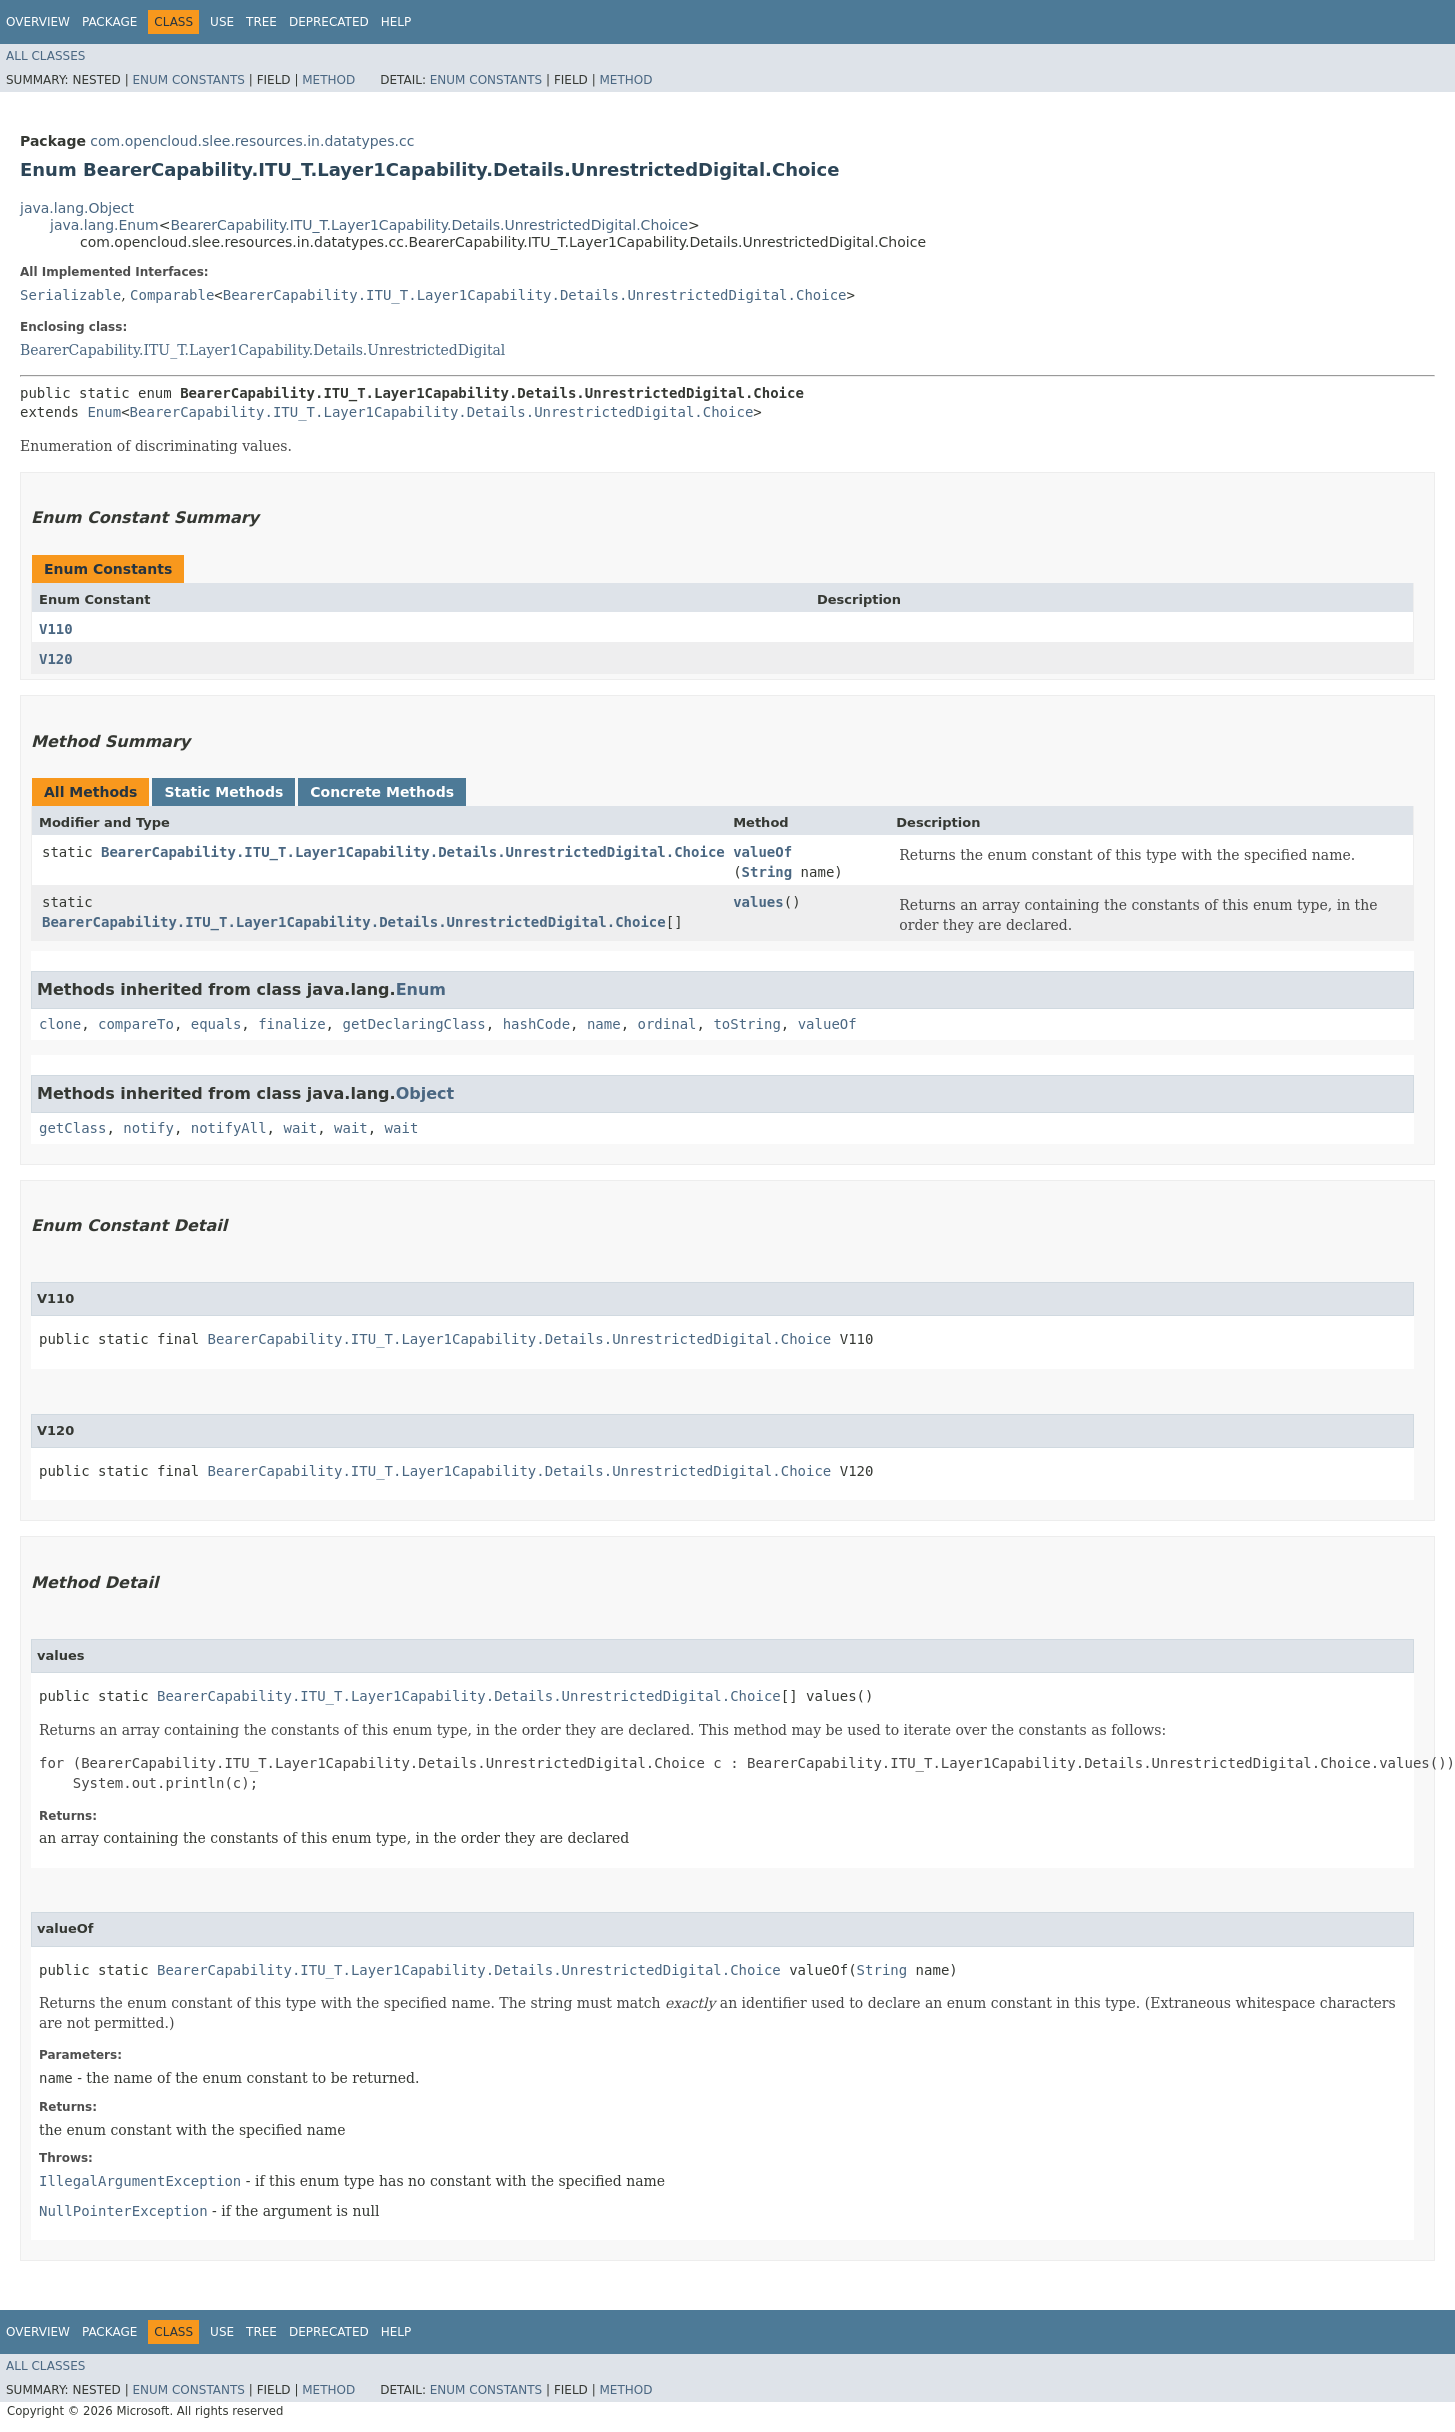 The width and height of the screenshot is (1455, 2432). What do you see at coordinates (45, 56) in the screenshot?
I see `All Classes` at bounding box center [45, 56].